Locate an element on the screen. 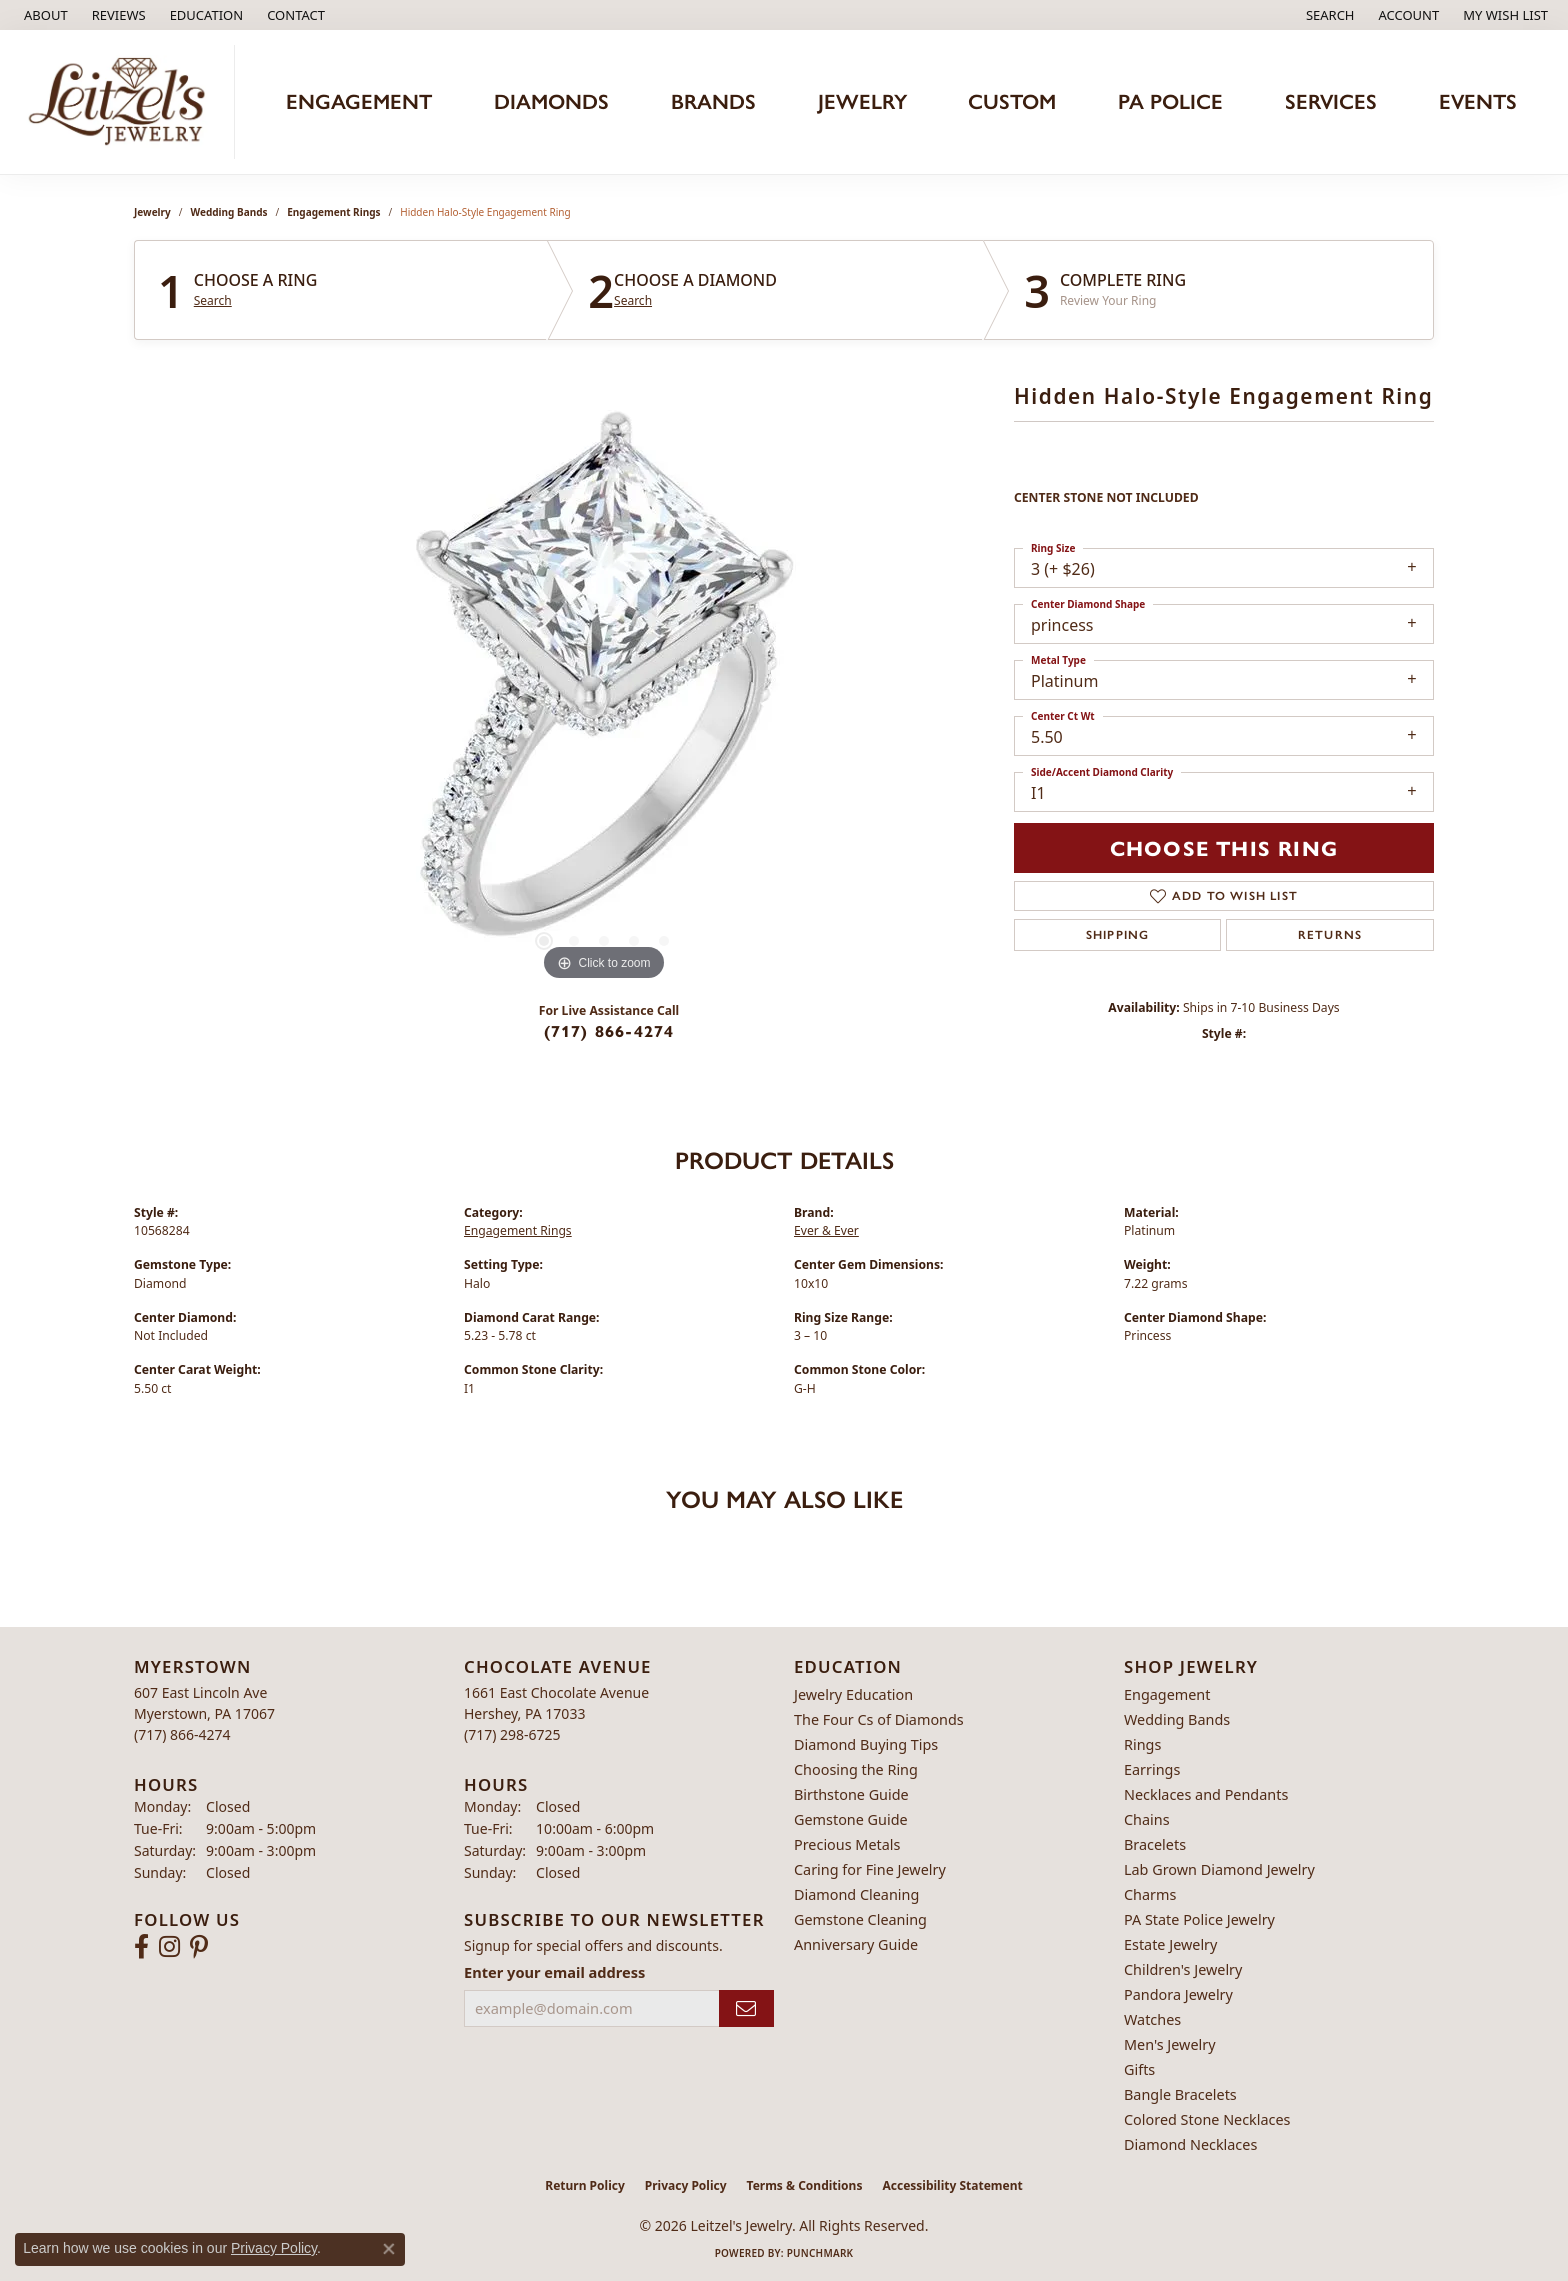  Bangle Bracelets [menuitem] is located at coordinates (1180, 2094).